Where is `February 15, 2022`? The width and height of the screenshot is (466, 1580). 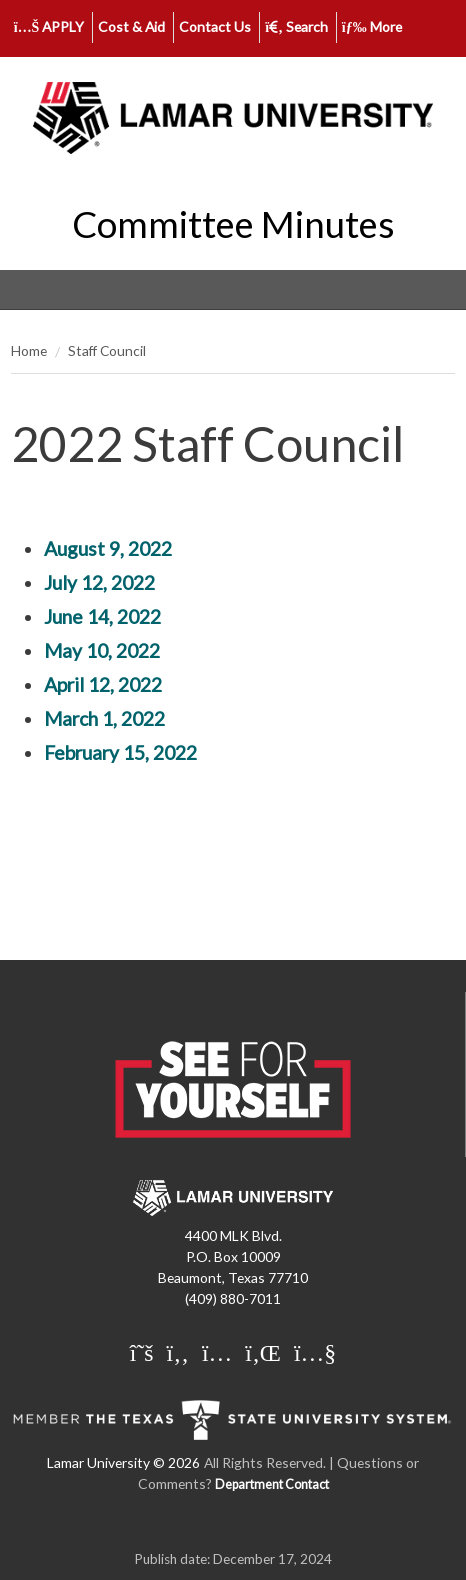 February 15, 2022 is located at coordinates (120, 752).